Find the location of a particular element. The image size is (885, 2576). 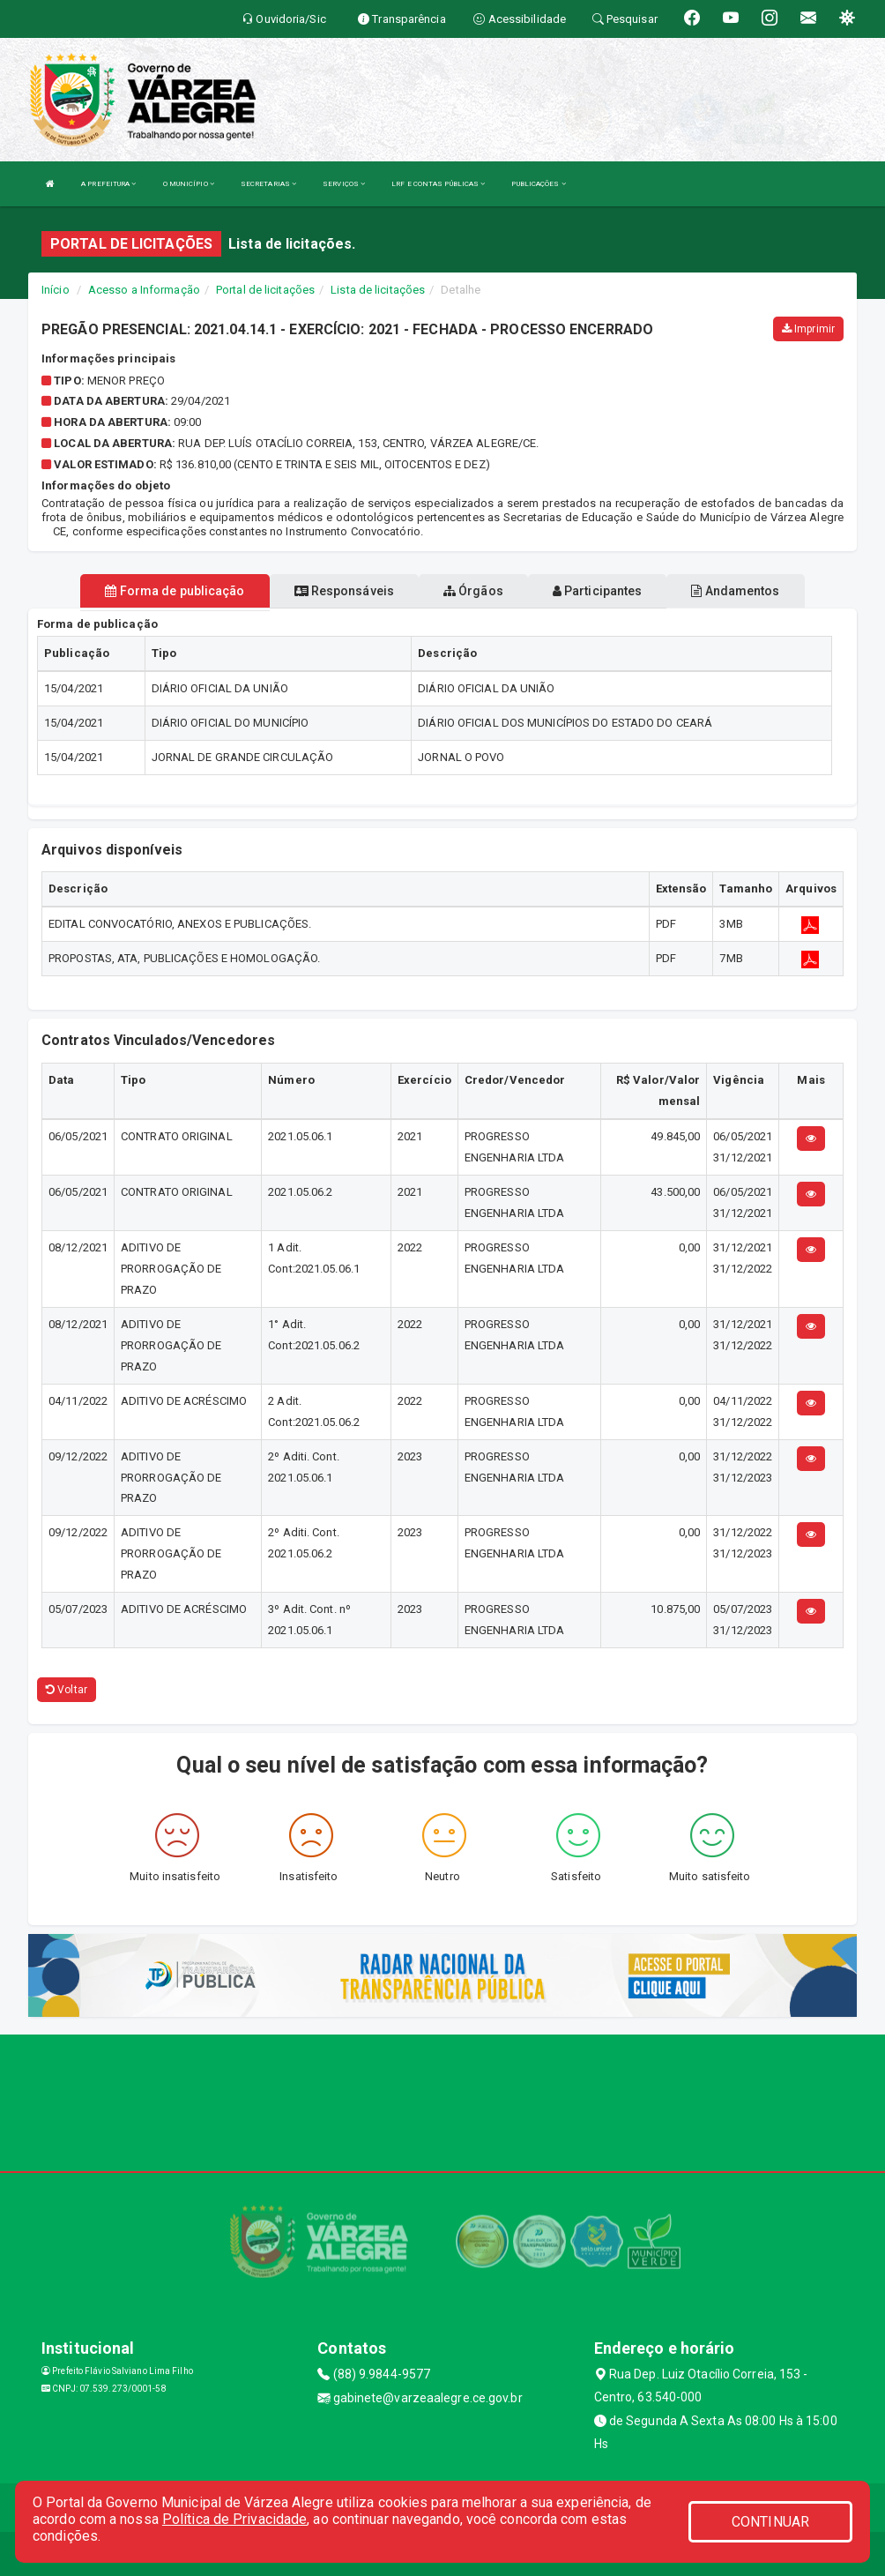

Lista de licitações is located at coordinates (378, 289).